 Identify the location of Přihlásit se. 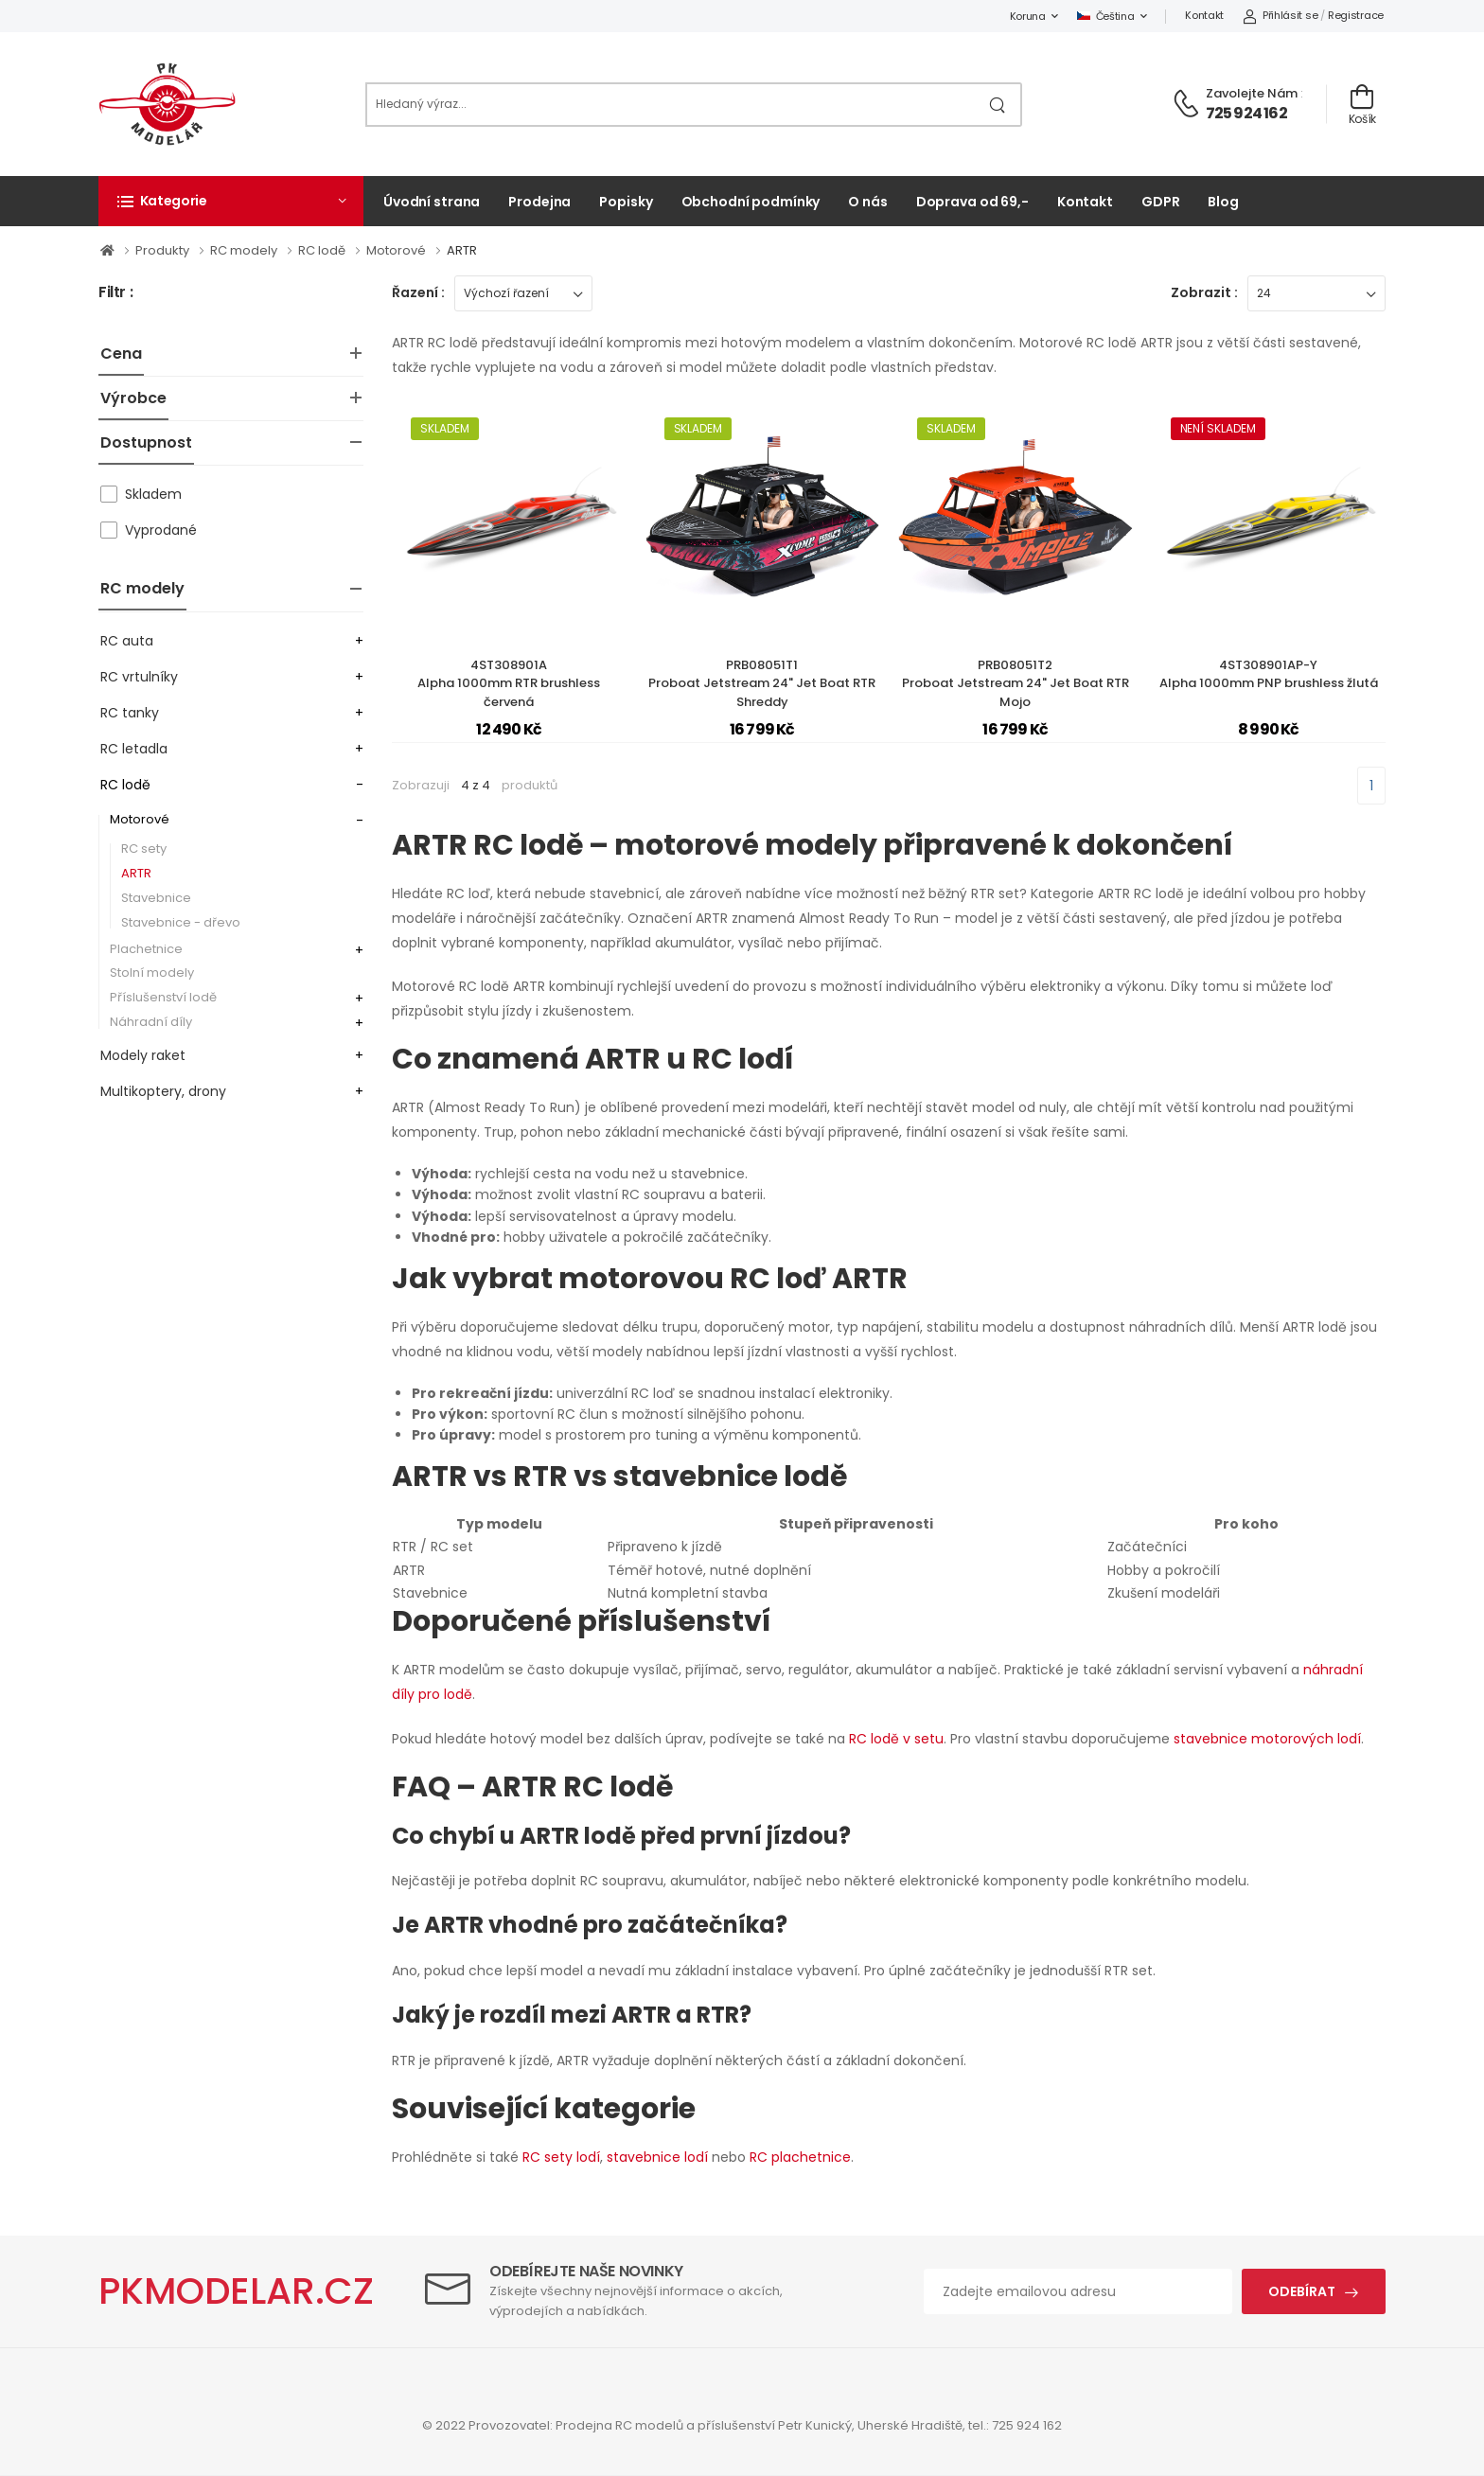
(1280, 15).